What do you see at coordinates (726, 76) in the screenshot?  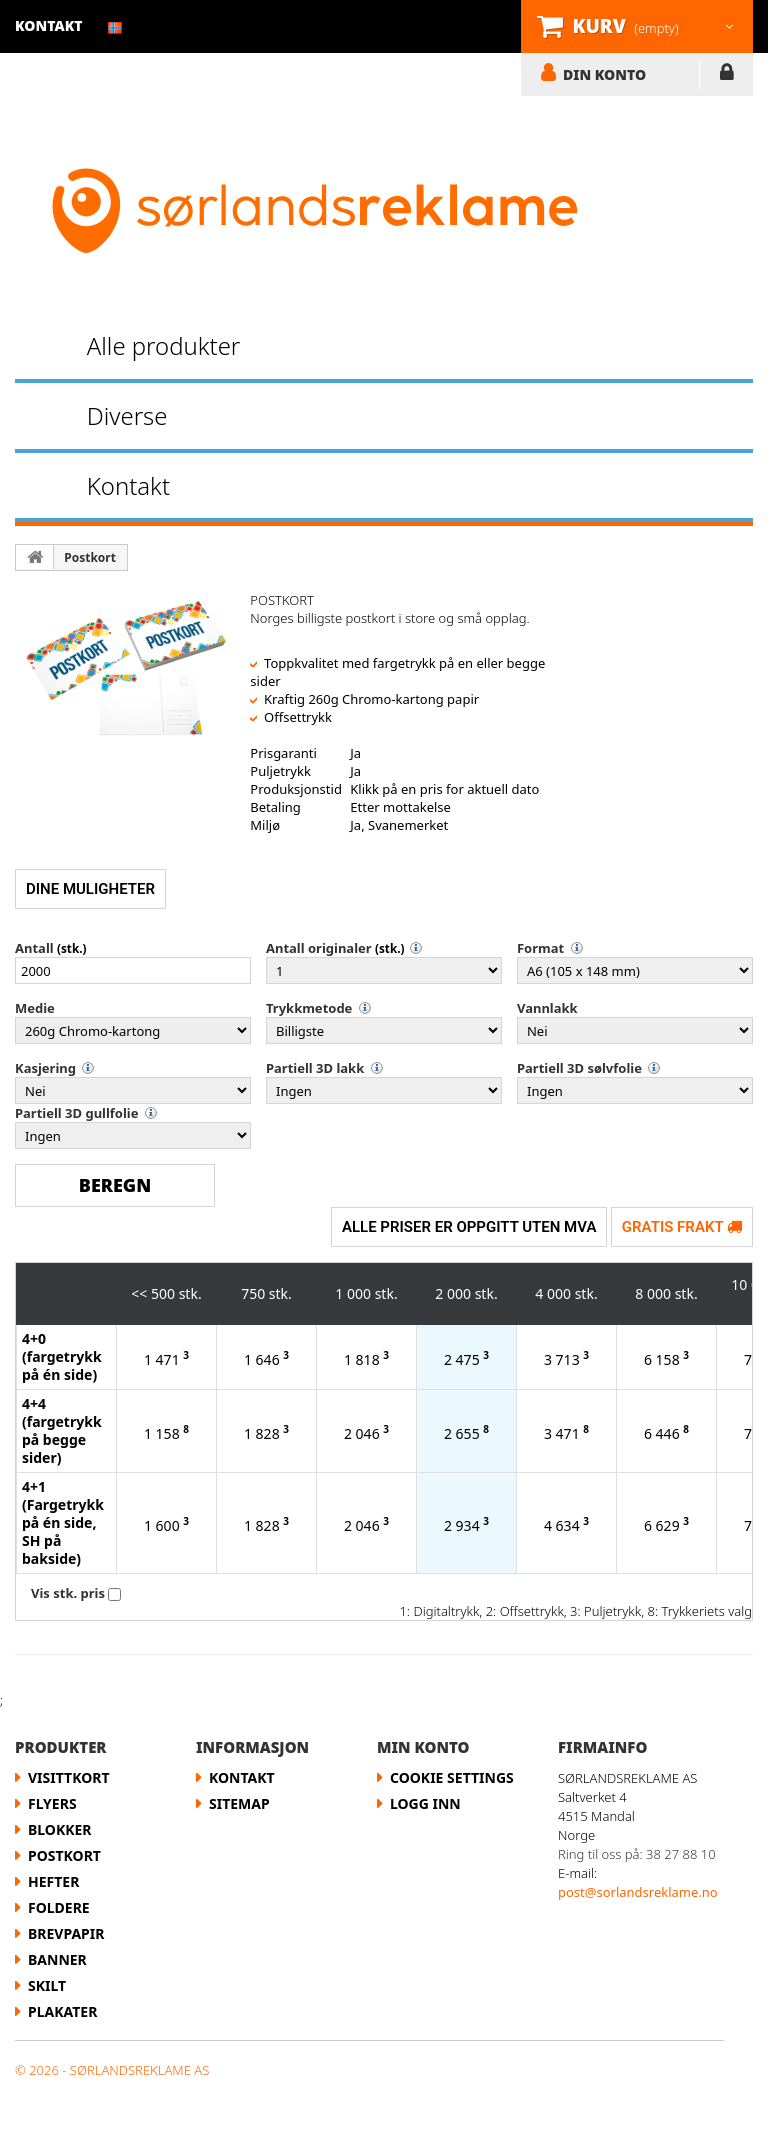 I see `LOGG INN` at bounding box center [726, 76].